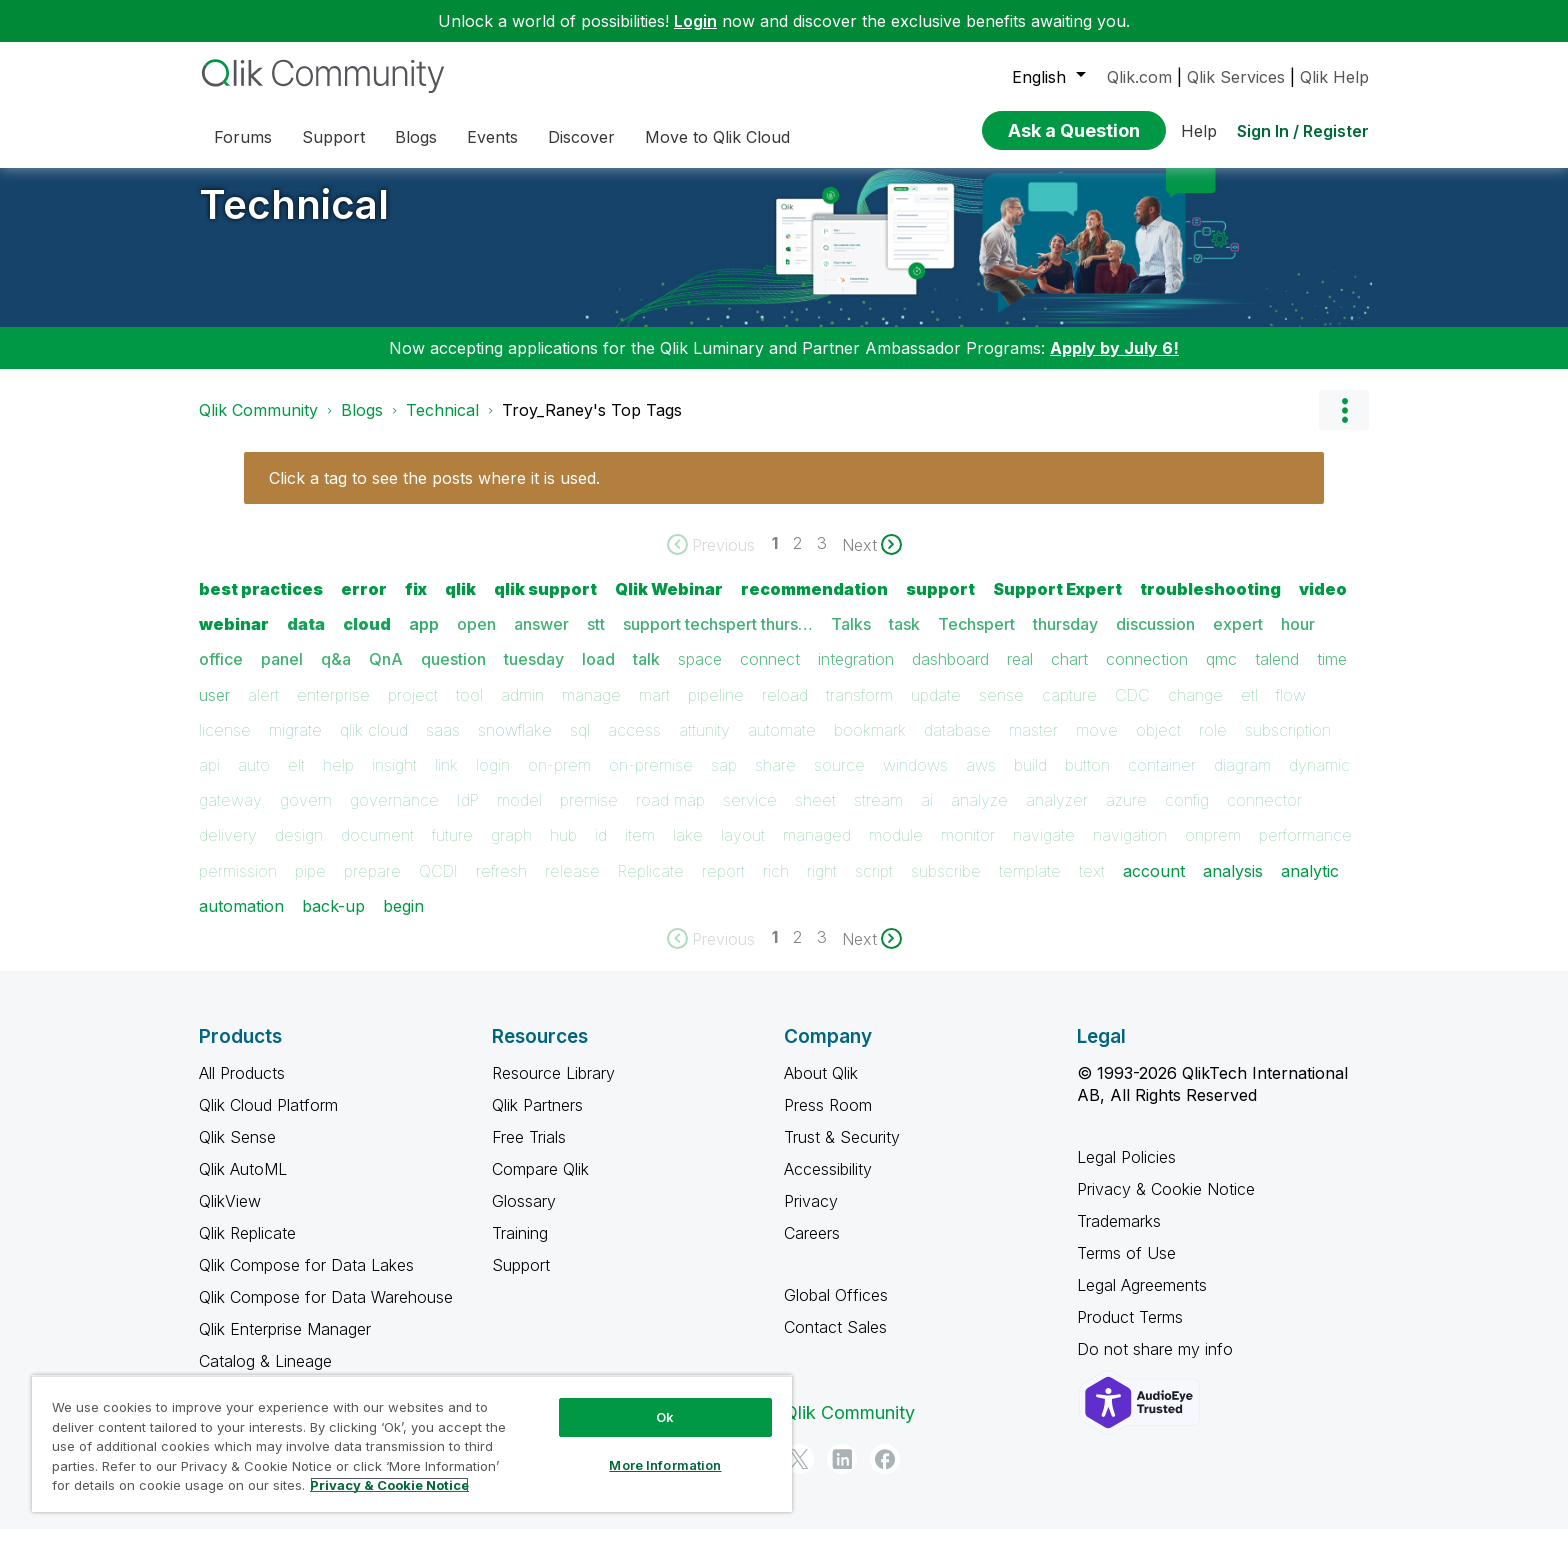  What do you see at coordinates (389, 1485) in the screenshot?
I see `Privacy & Cookie Notice [More information about your privacy, opens in a new tab]` at bounding box center [389, 1485].